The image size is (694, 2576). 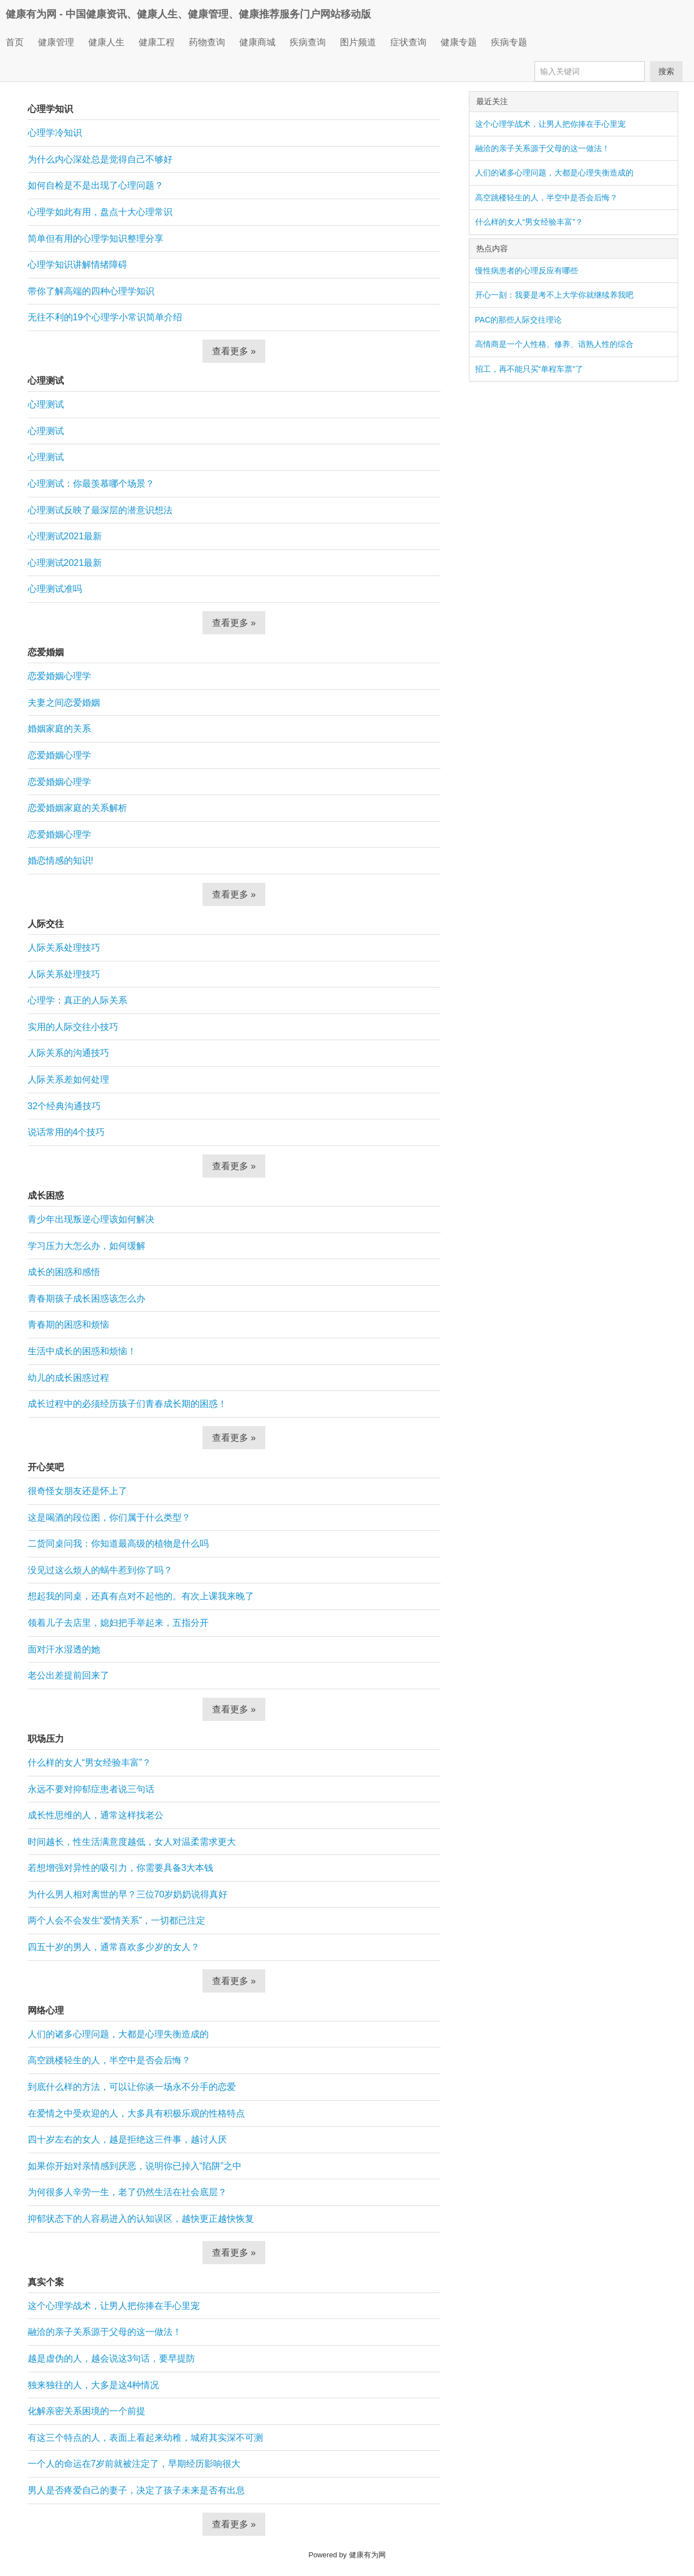 What do you see at coordinates (59, 676) in the screenshot?
I see `恋爱婚姻心理学` at bounding box center [59, 676].